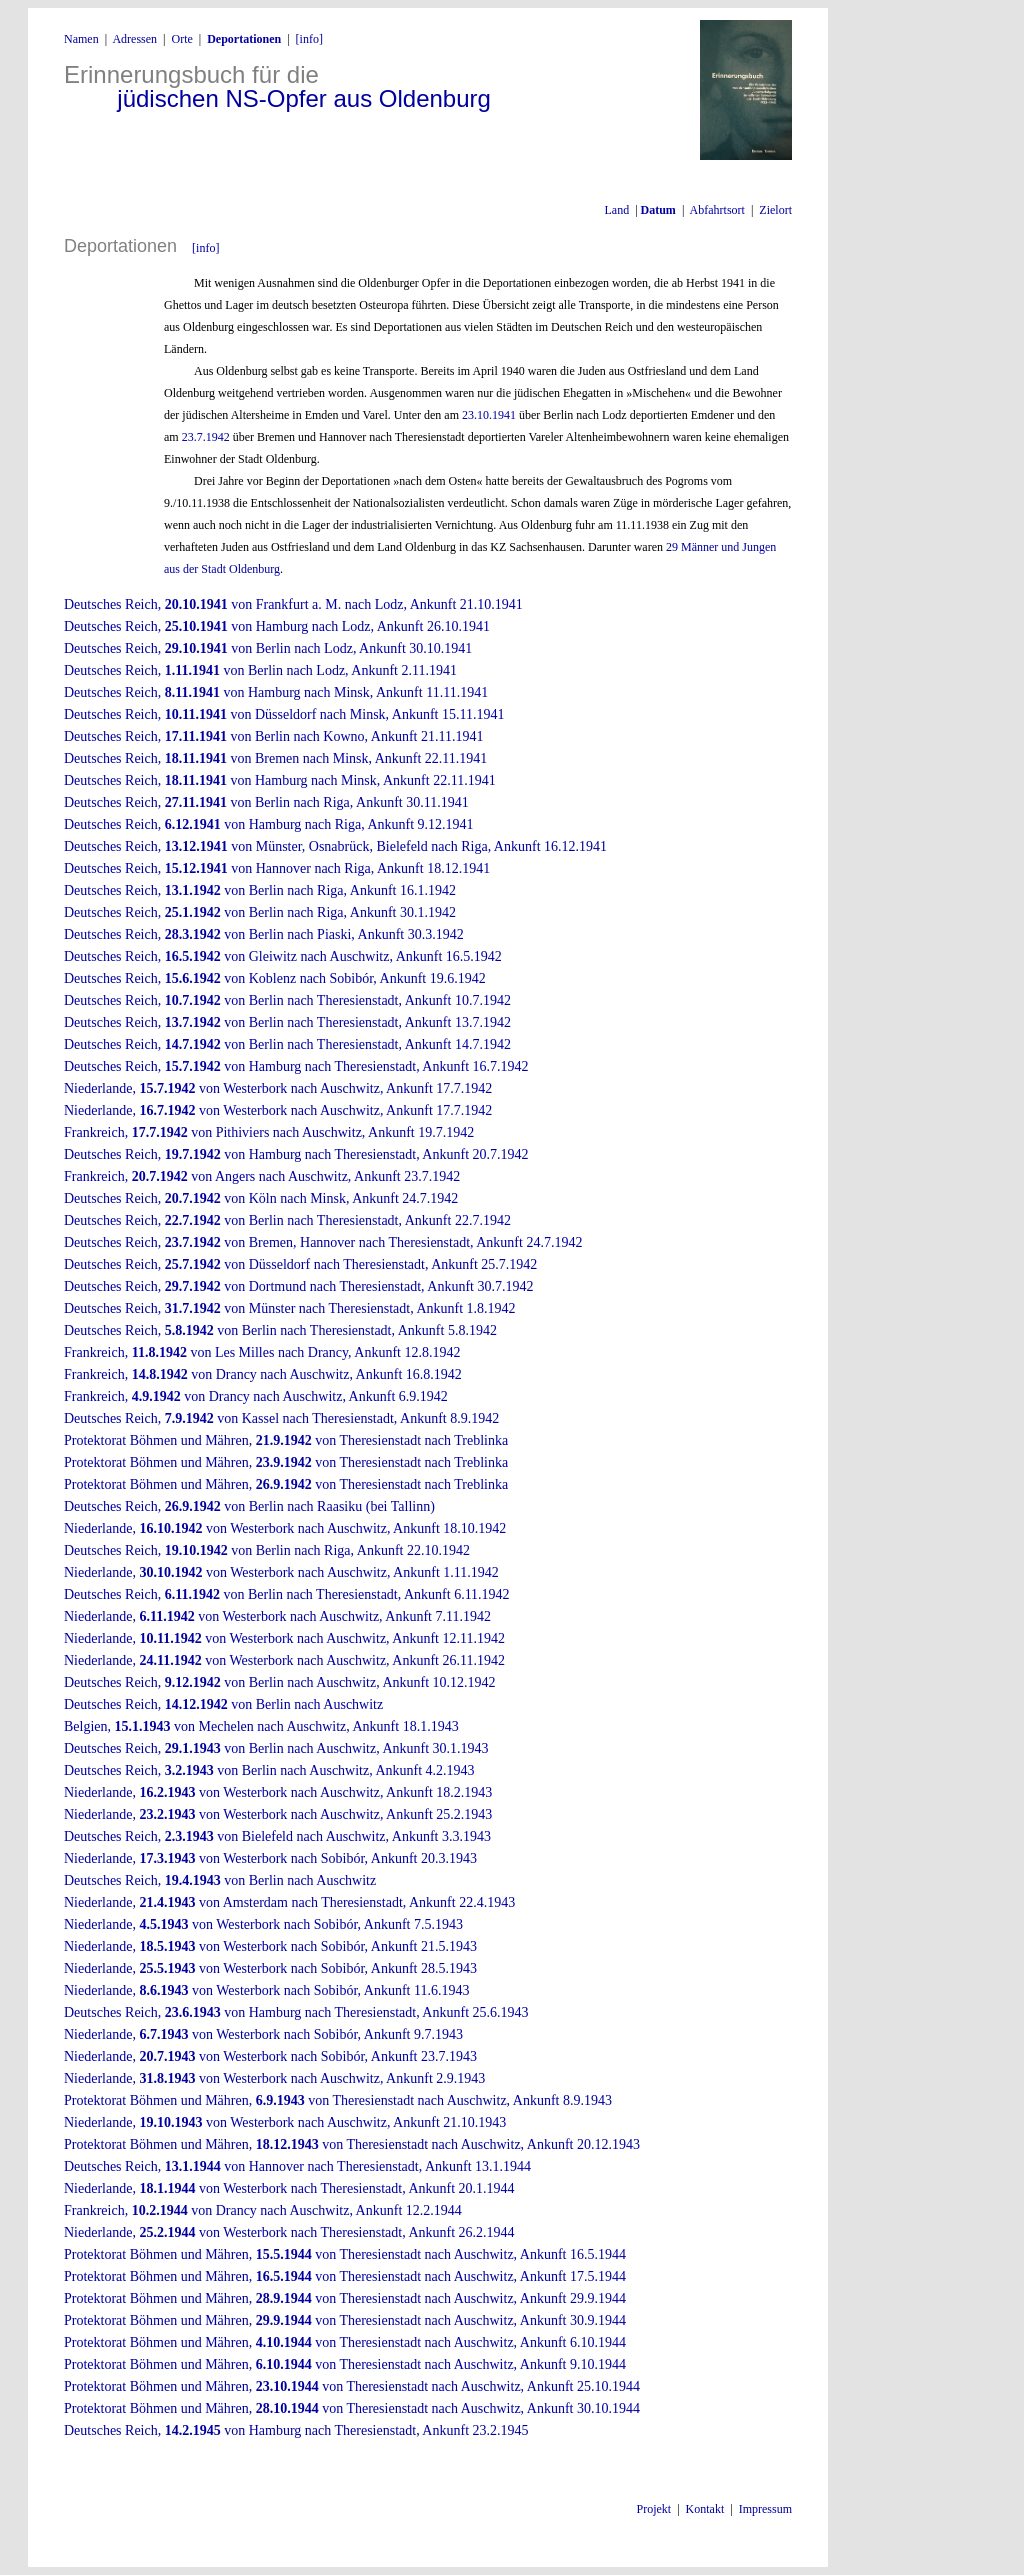  What do you see at coordinates (281, 1572) in the screenshot?
I see `Niederlande, von Westerbork nach Auschwitz, Ankunft 1.11.1942` at bounding box center [281, 1572].